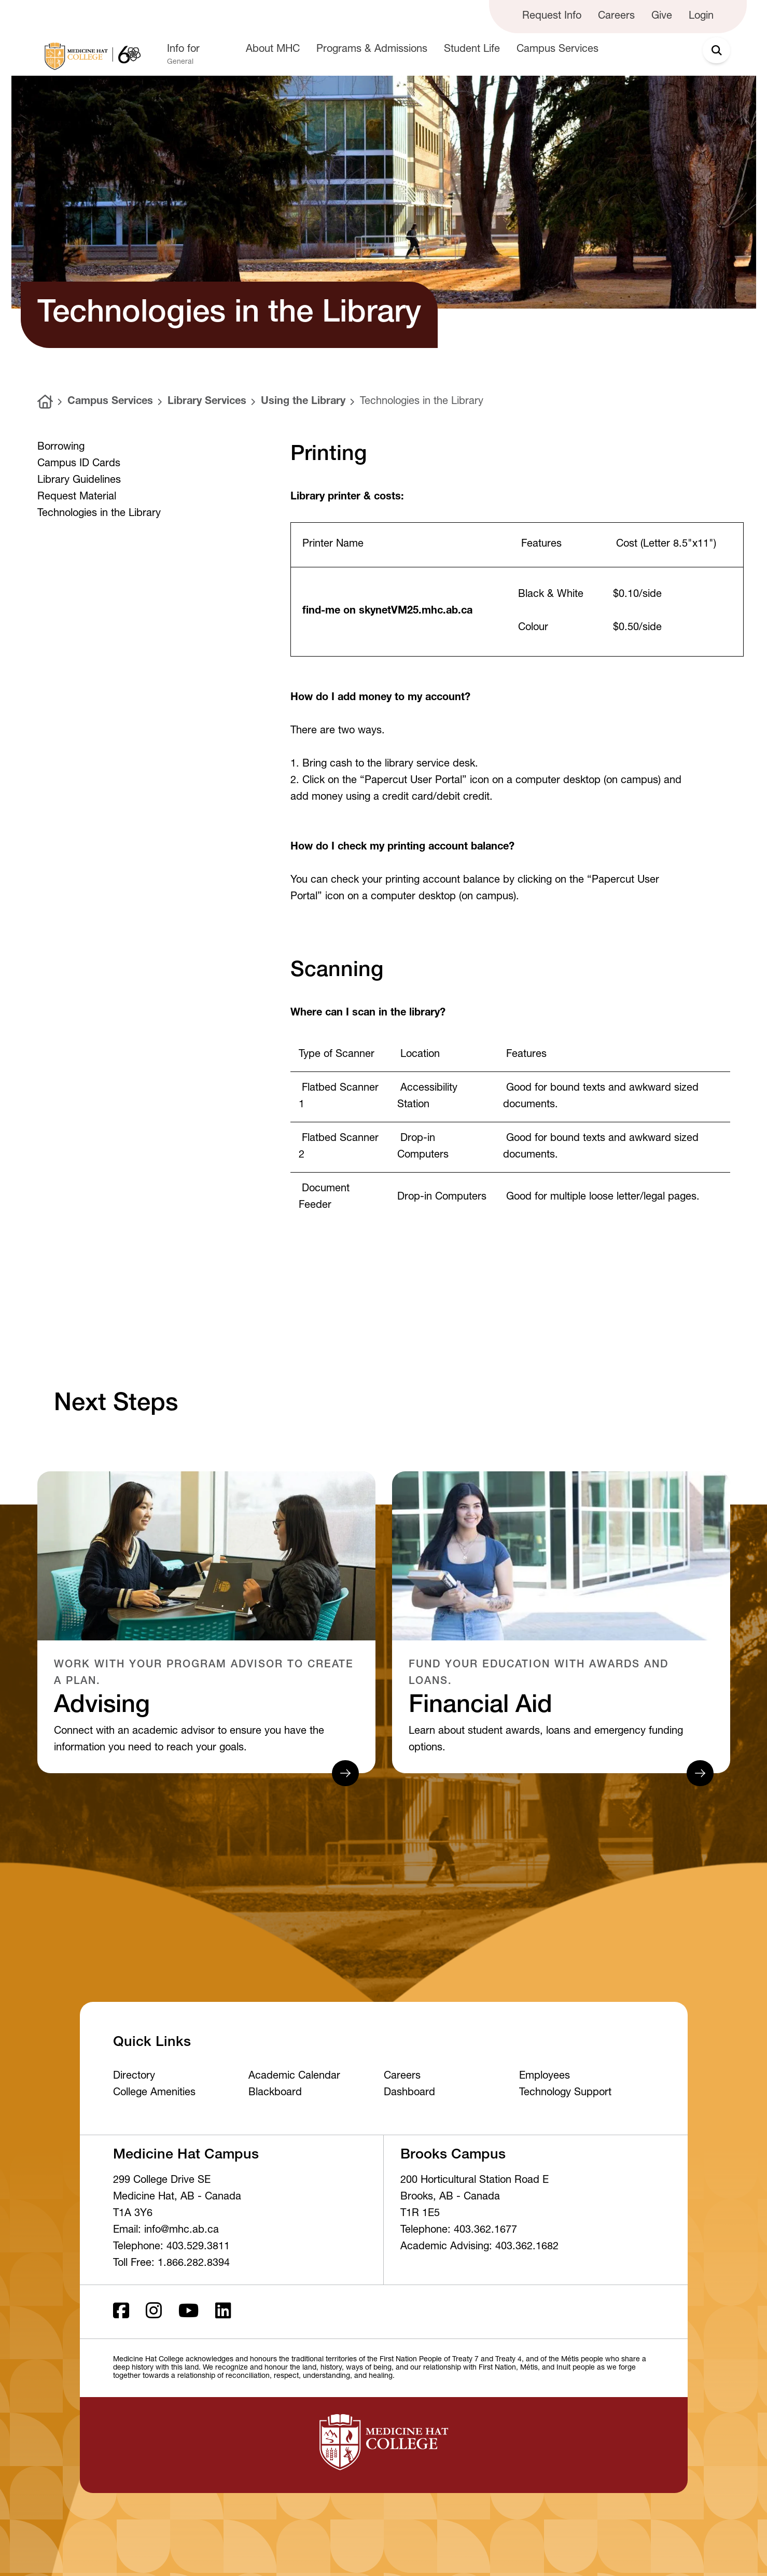 The width and height of the screenshot is (767, 2576). What do you see at coordinates (223, 2312) in the screenshot?
I see `[LinkedIn]` at bounding box center [223, 2312].